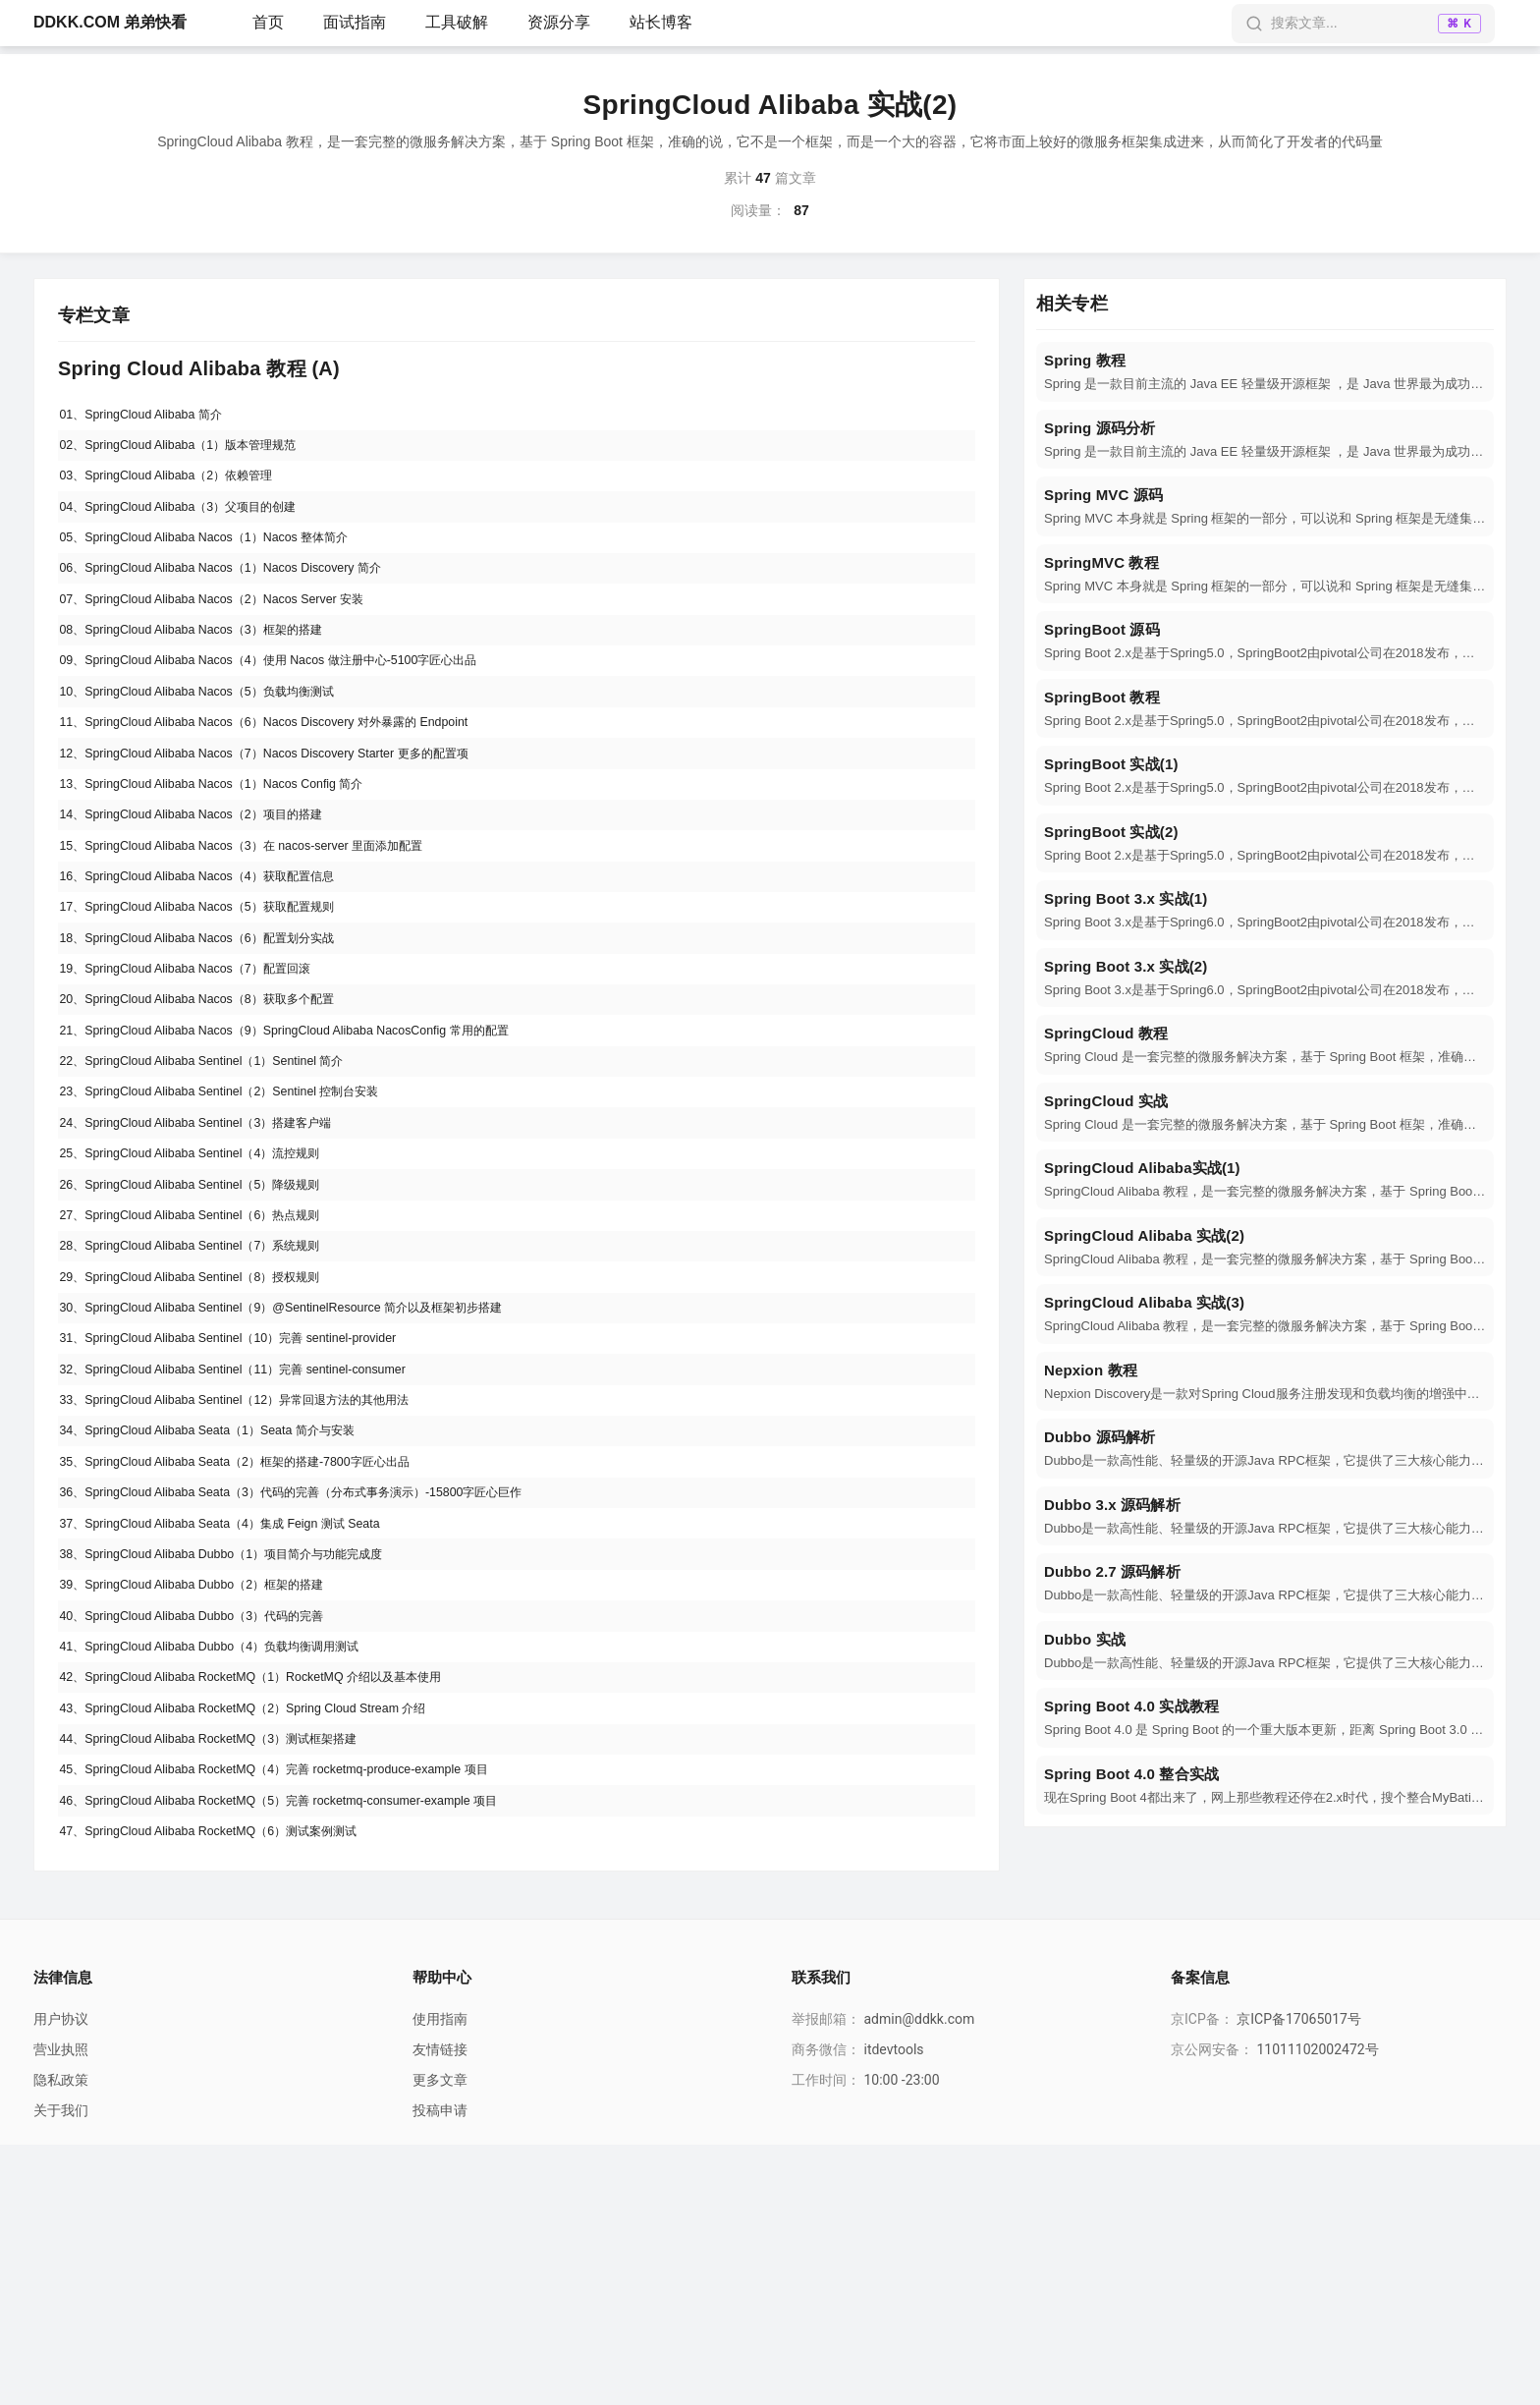 The width and height of the screenshot is (1540, 2405). I want to click on 22、SpringCloud Alibaba Sentinel（1）Sentinel 简介, so click(222, 1180).